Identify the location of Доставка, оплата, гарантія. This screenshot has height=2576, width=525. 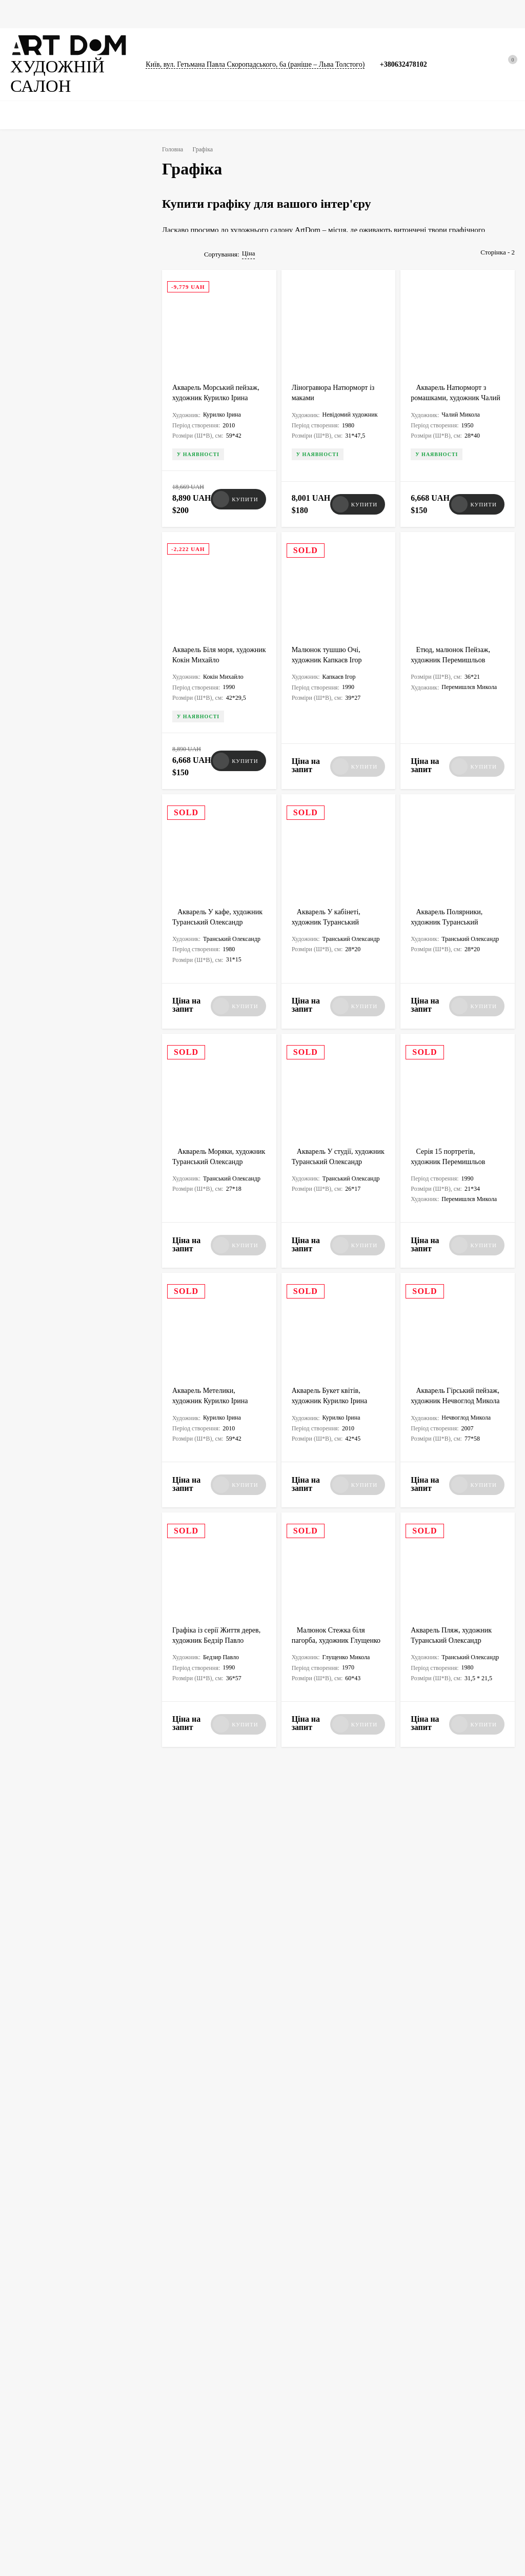
(307, 2391).